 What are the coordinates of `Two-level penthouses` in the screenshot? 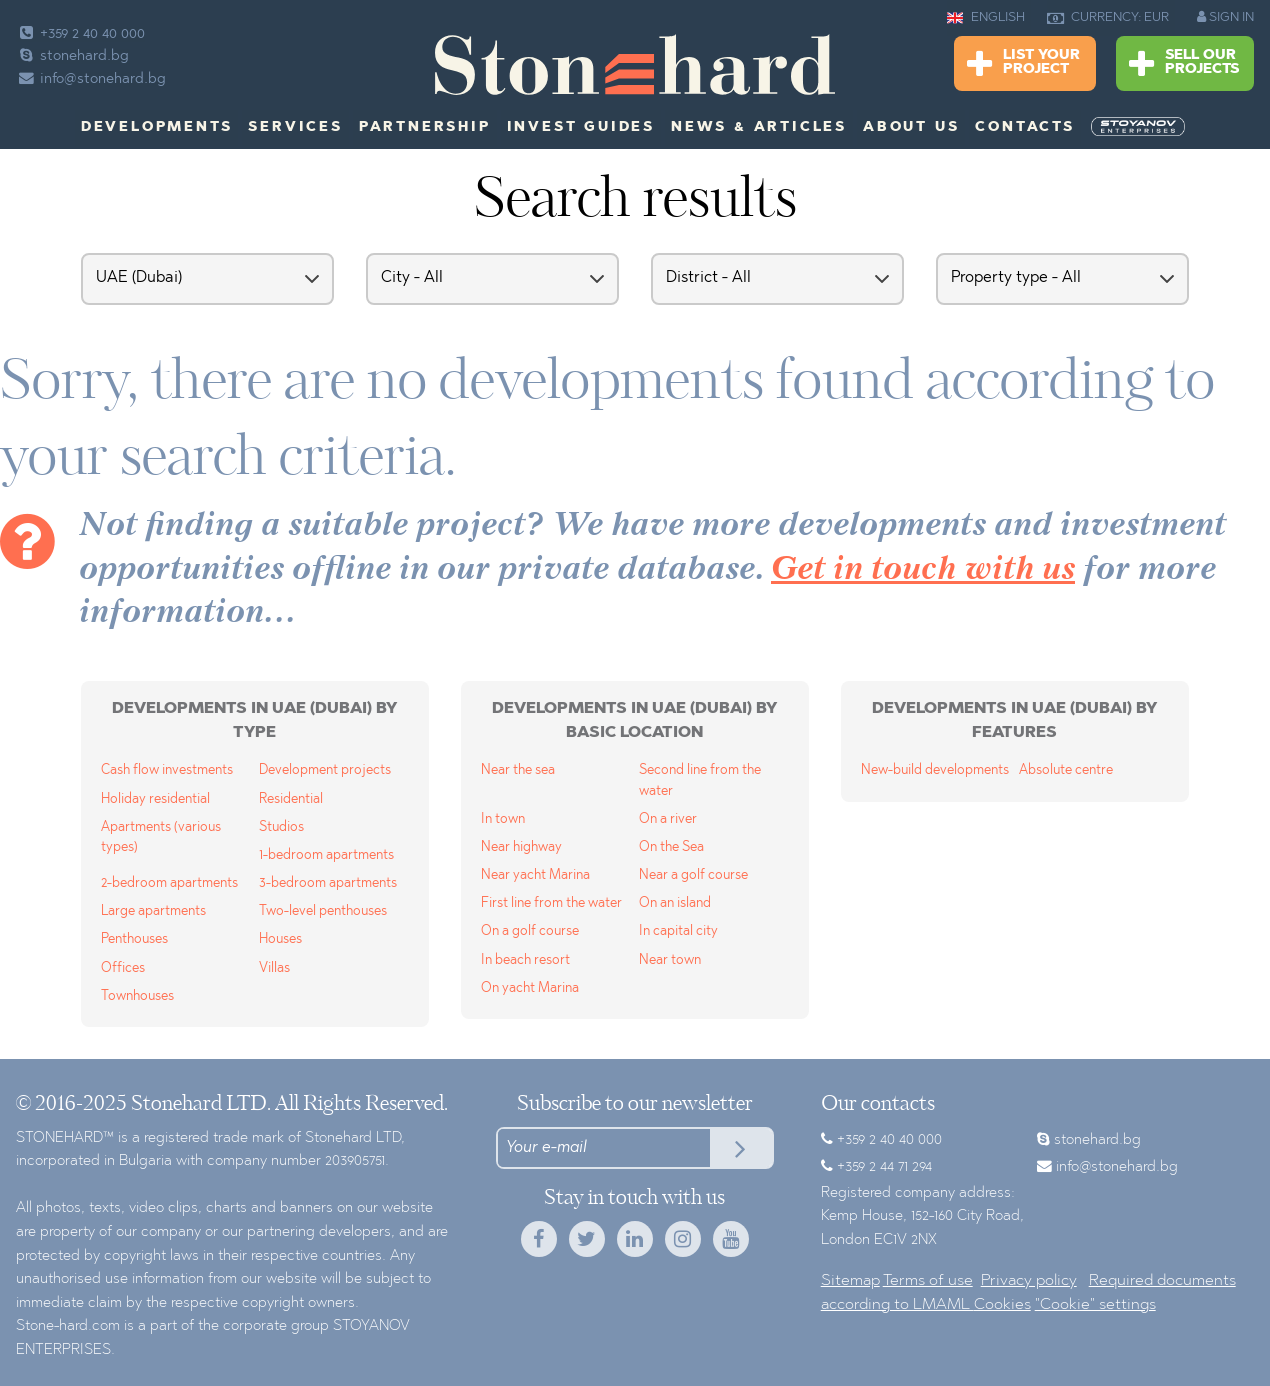 It's located at (323, 911).